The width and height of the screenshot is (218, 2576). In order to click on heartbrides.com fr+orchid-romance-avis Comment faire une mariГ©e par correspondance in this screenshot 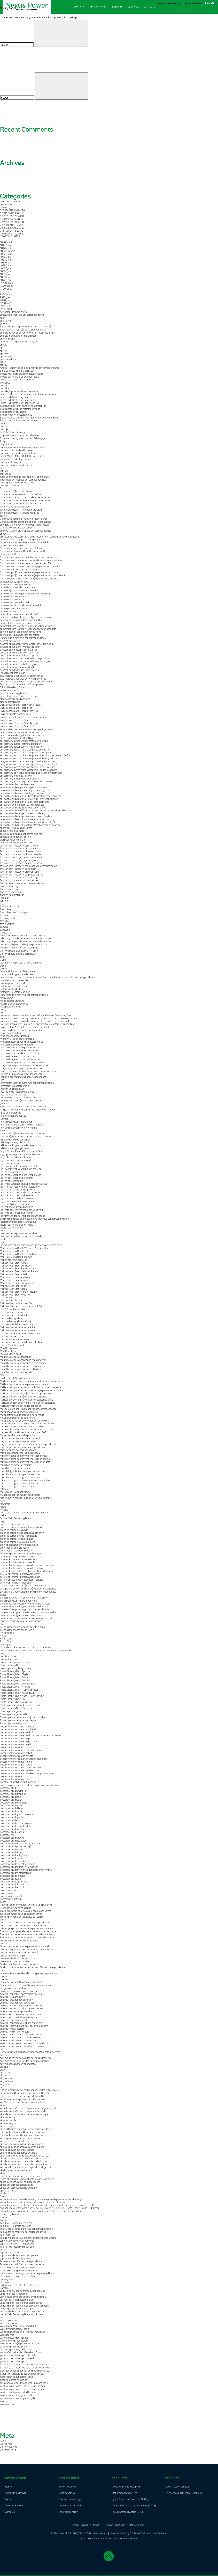, I will do `click(47, 977)`.